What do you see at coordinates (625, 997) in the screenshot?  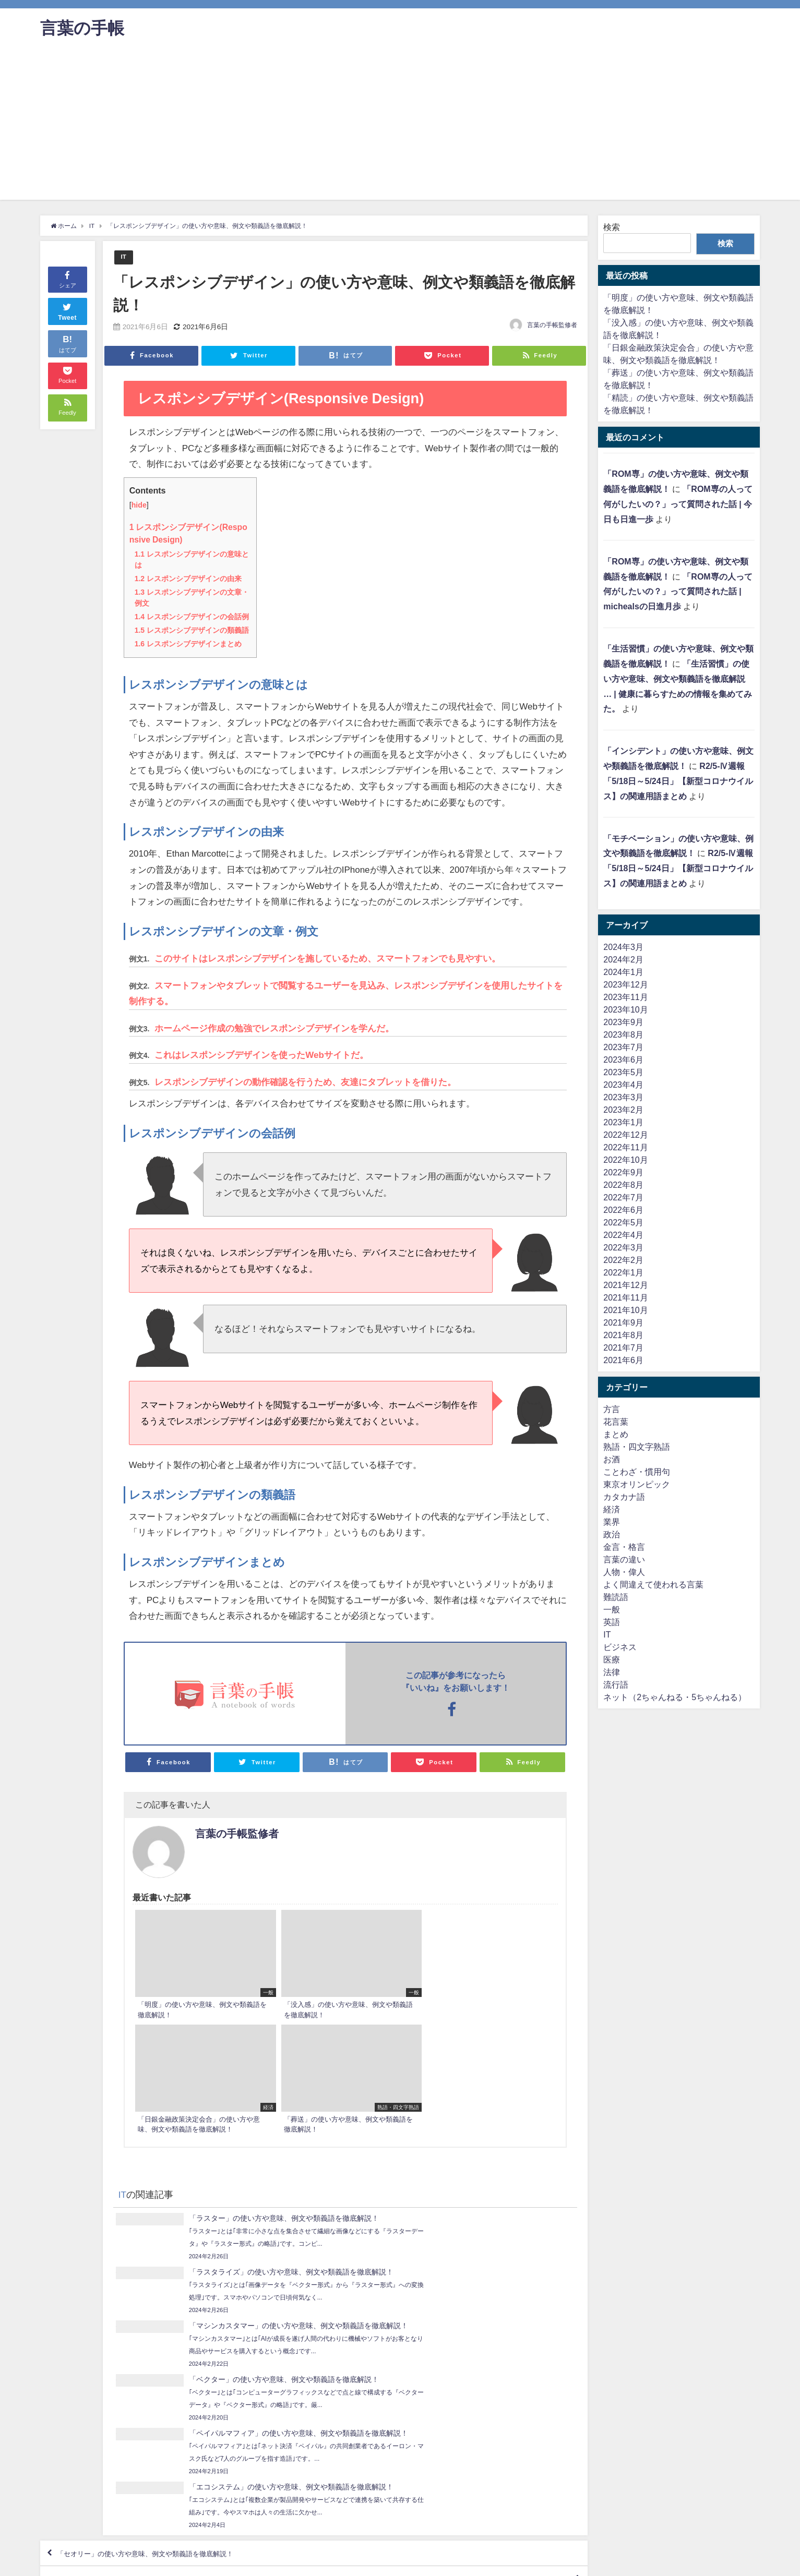 I see `2023年11月` at bounding box center [625, 997].